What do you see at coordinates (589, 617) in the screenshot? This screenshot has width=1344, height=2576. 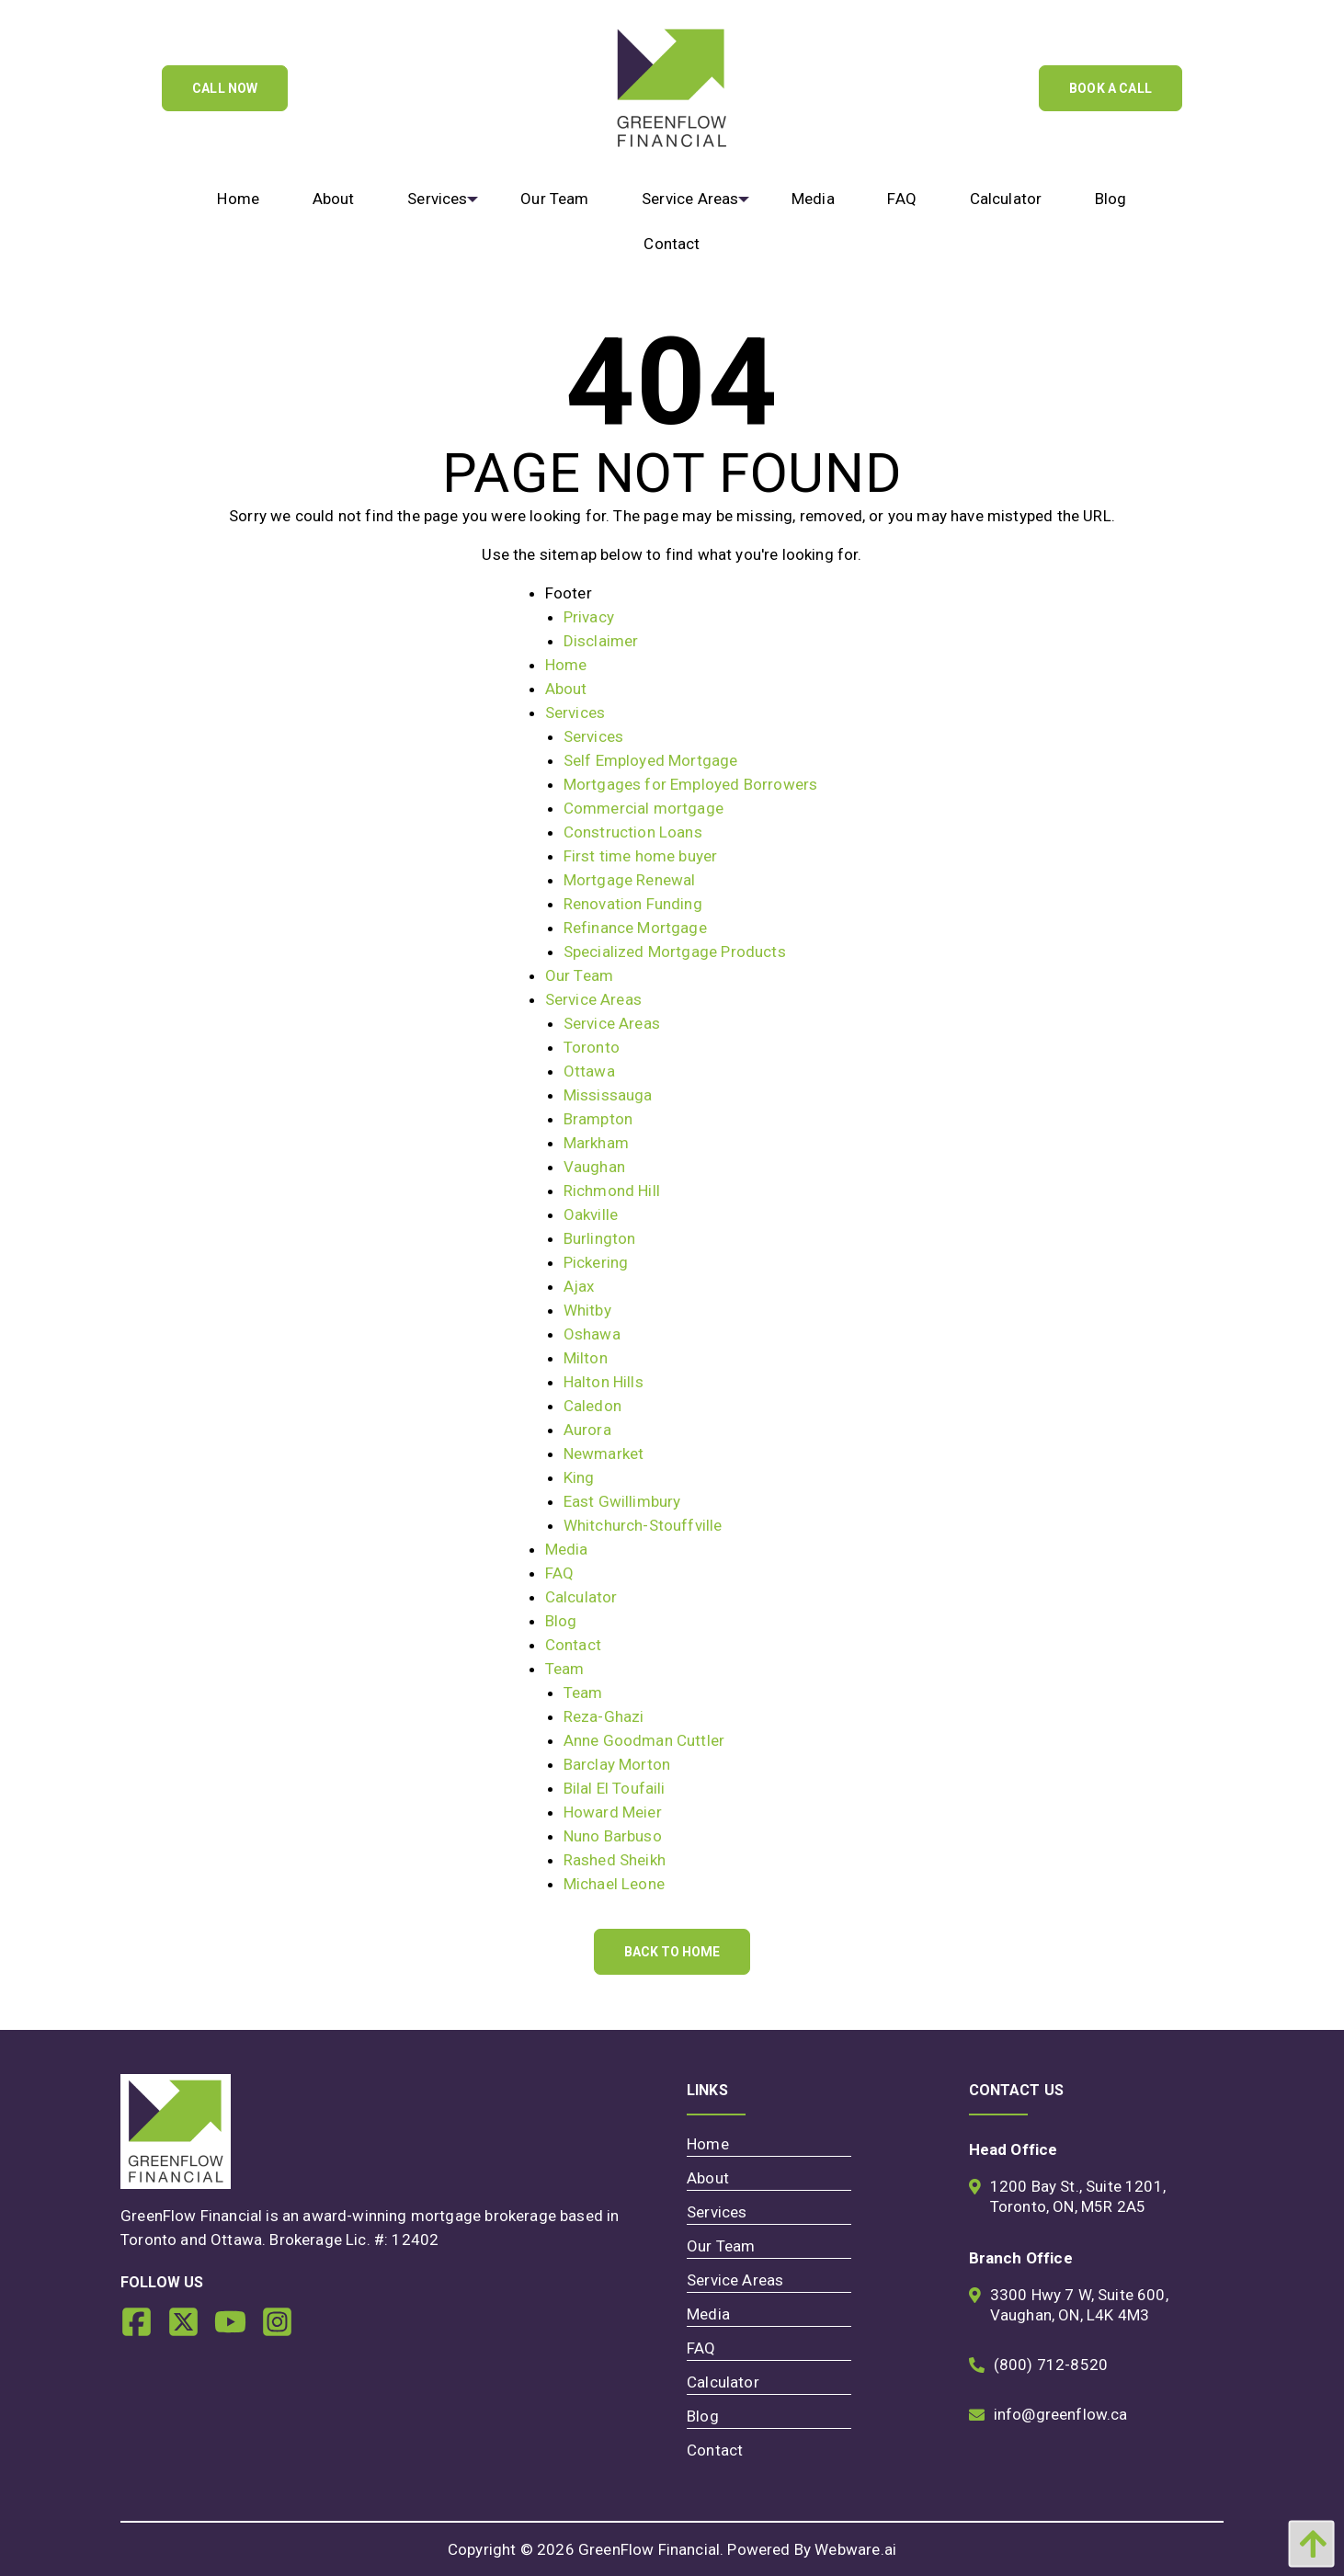 I see `Privacy` at bounding box center [589, 617].